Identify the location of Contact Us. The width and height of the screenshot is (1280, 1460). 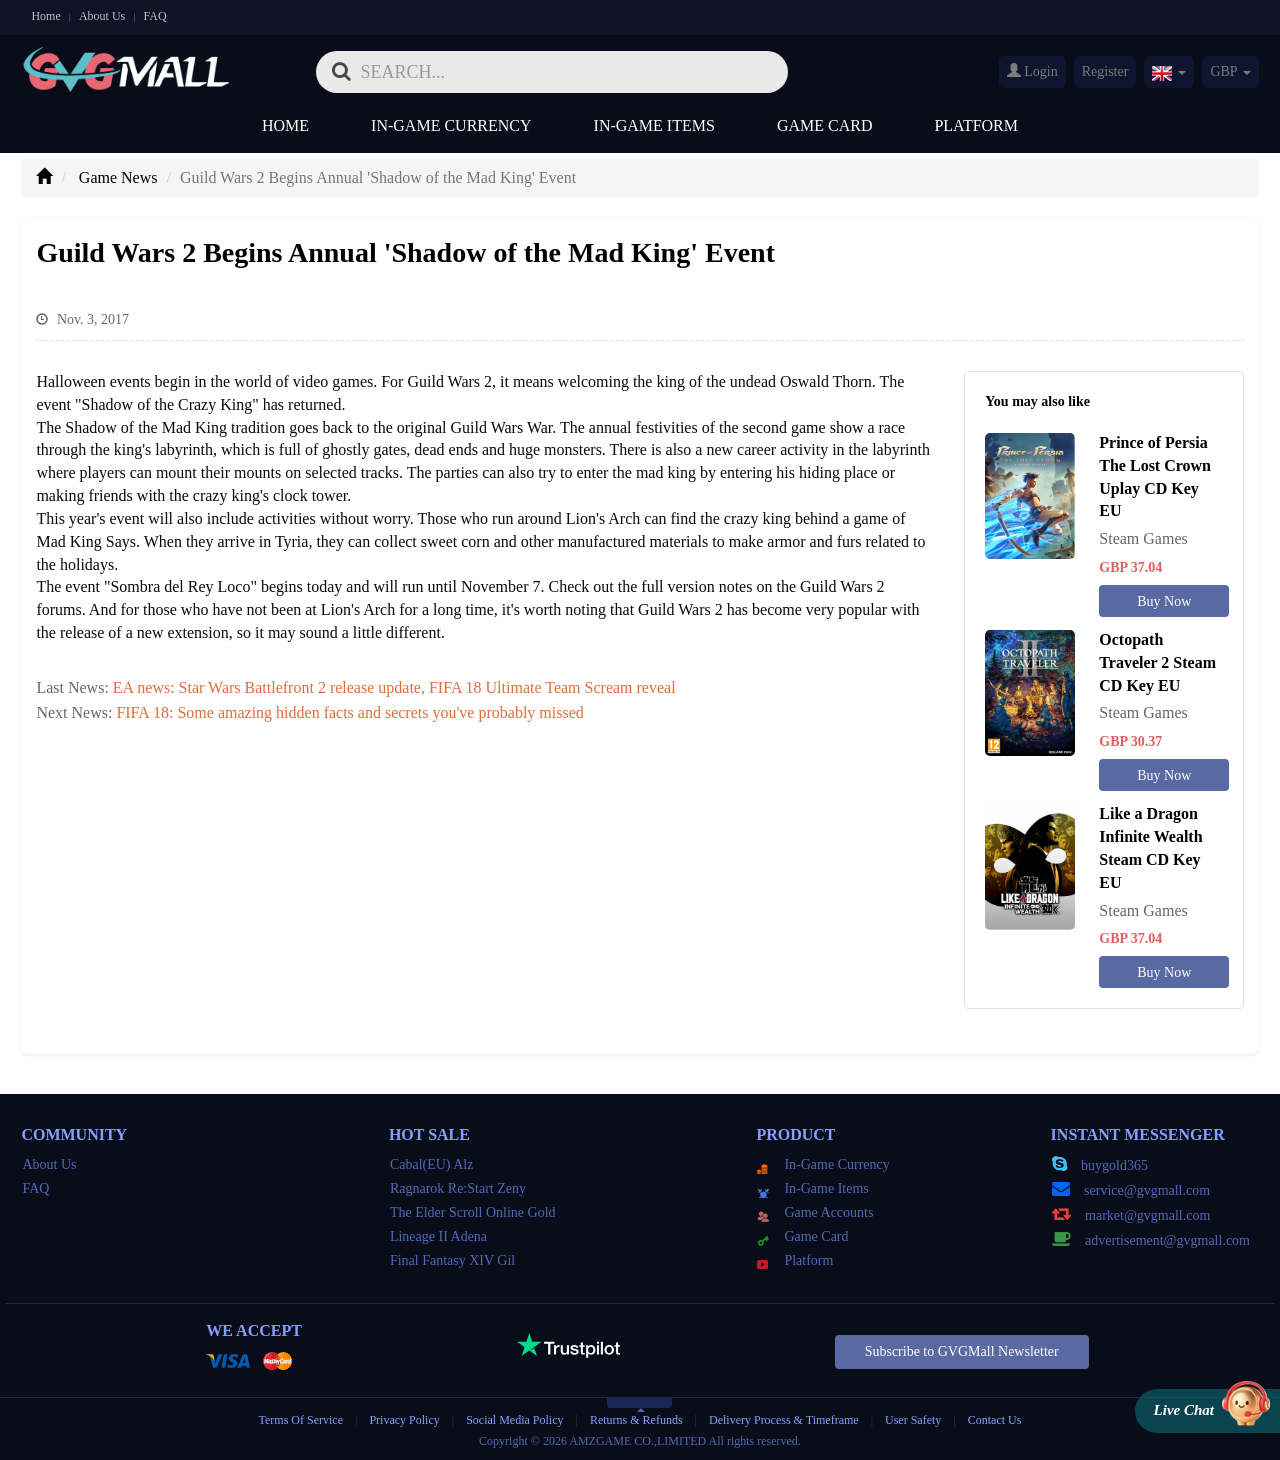
(995, 1420).